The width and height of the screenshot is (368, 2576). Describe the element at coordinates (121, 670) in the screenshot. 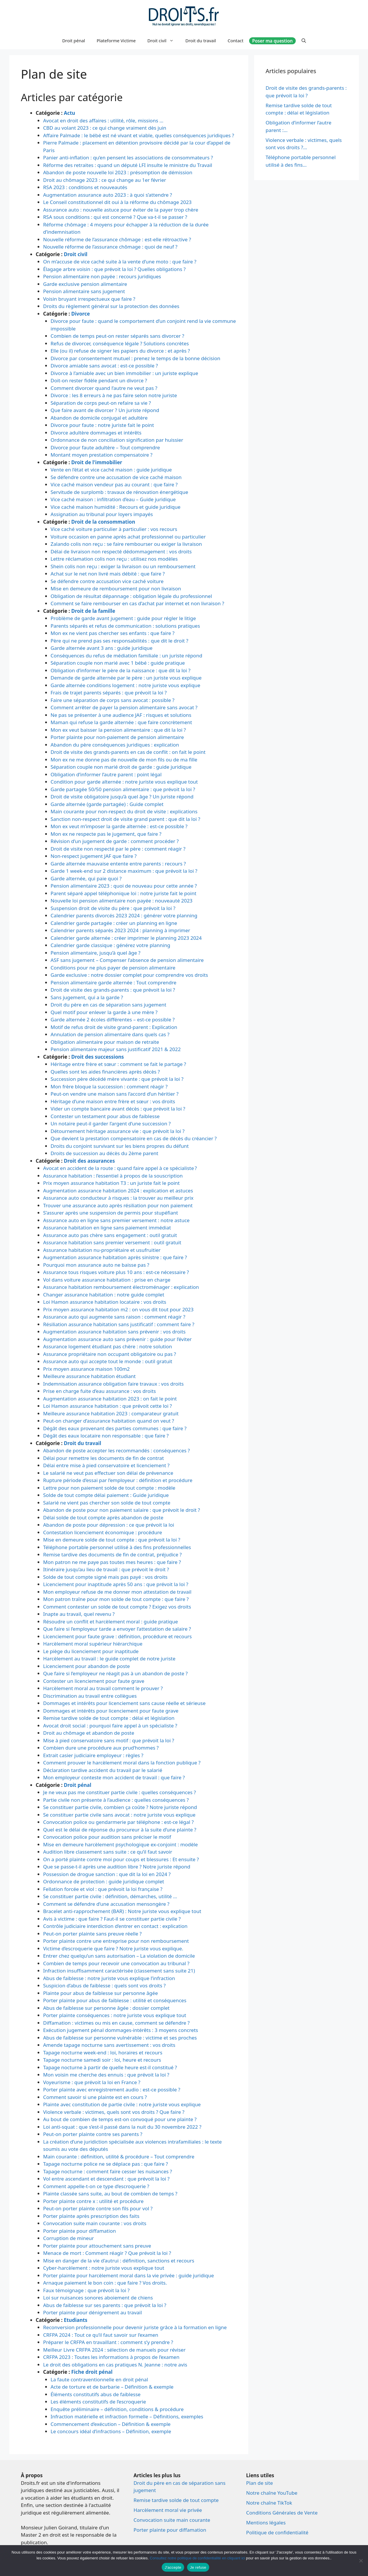

I see `Obligation d’informer le père de la naissance : que dit la loi ?` at that location.